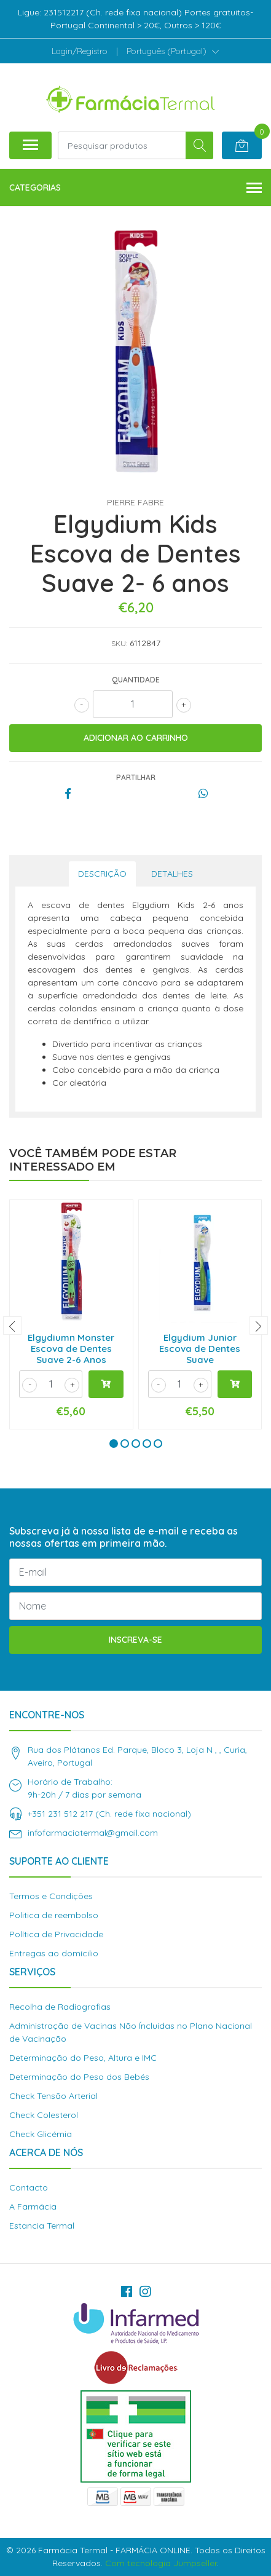 The height and width of the screenshot is (2576, 271). What do you see at coordinates (119, 643) in the screenshot?
I see `SKU:` at bounding box center [119, 643].